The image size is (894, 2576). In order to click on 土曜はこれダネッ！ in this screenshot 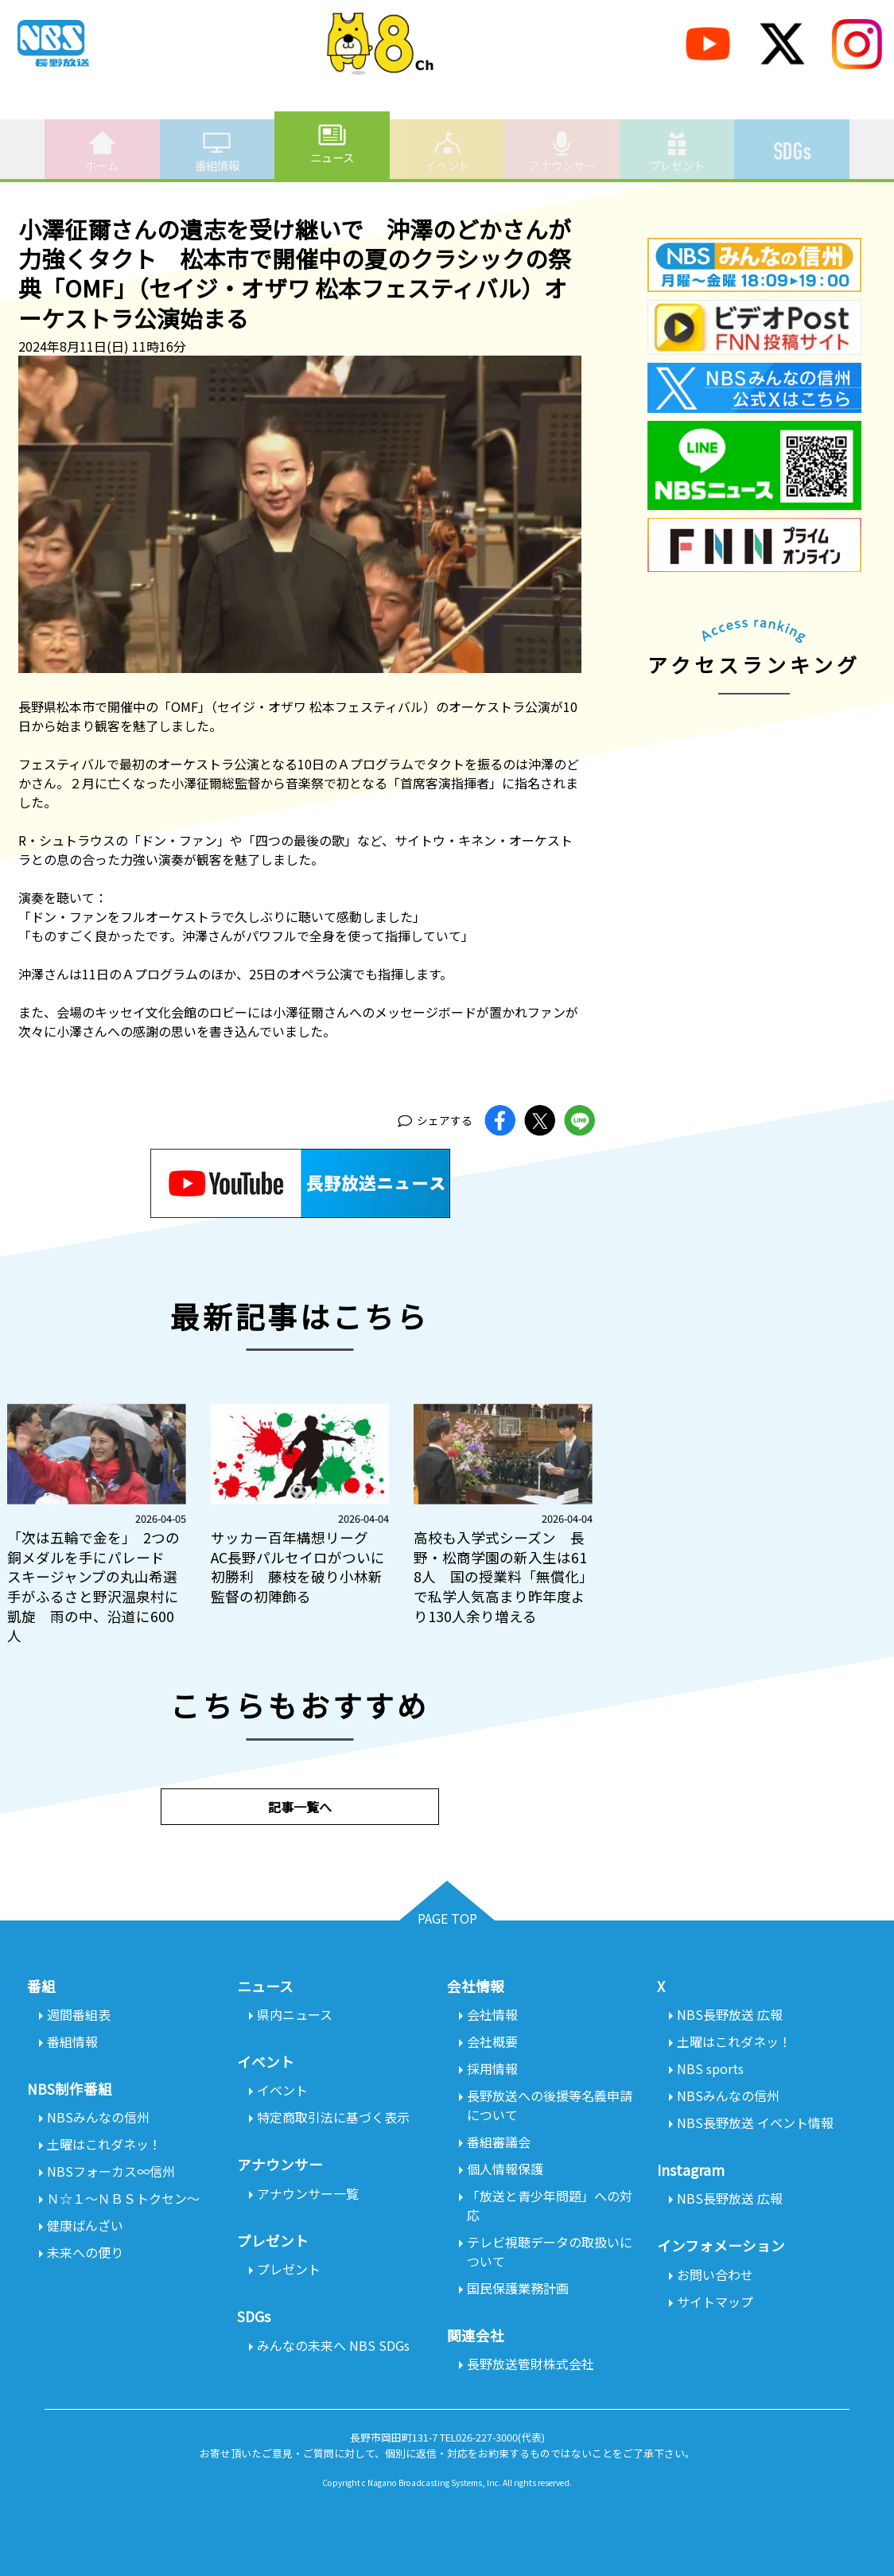, I will do `click(104, 2144)`.